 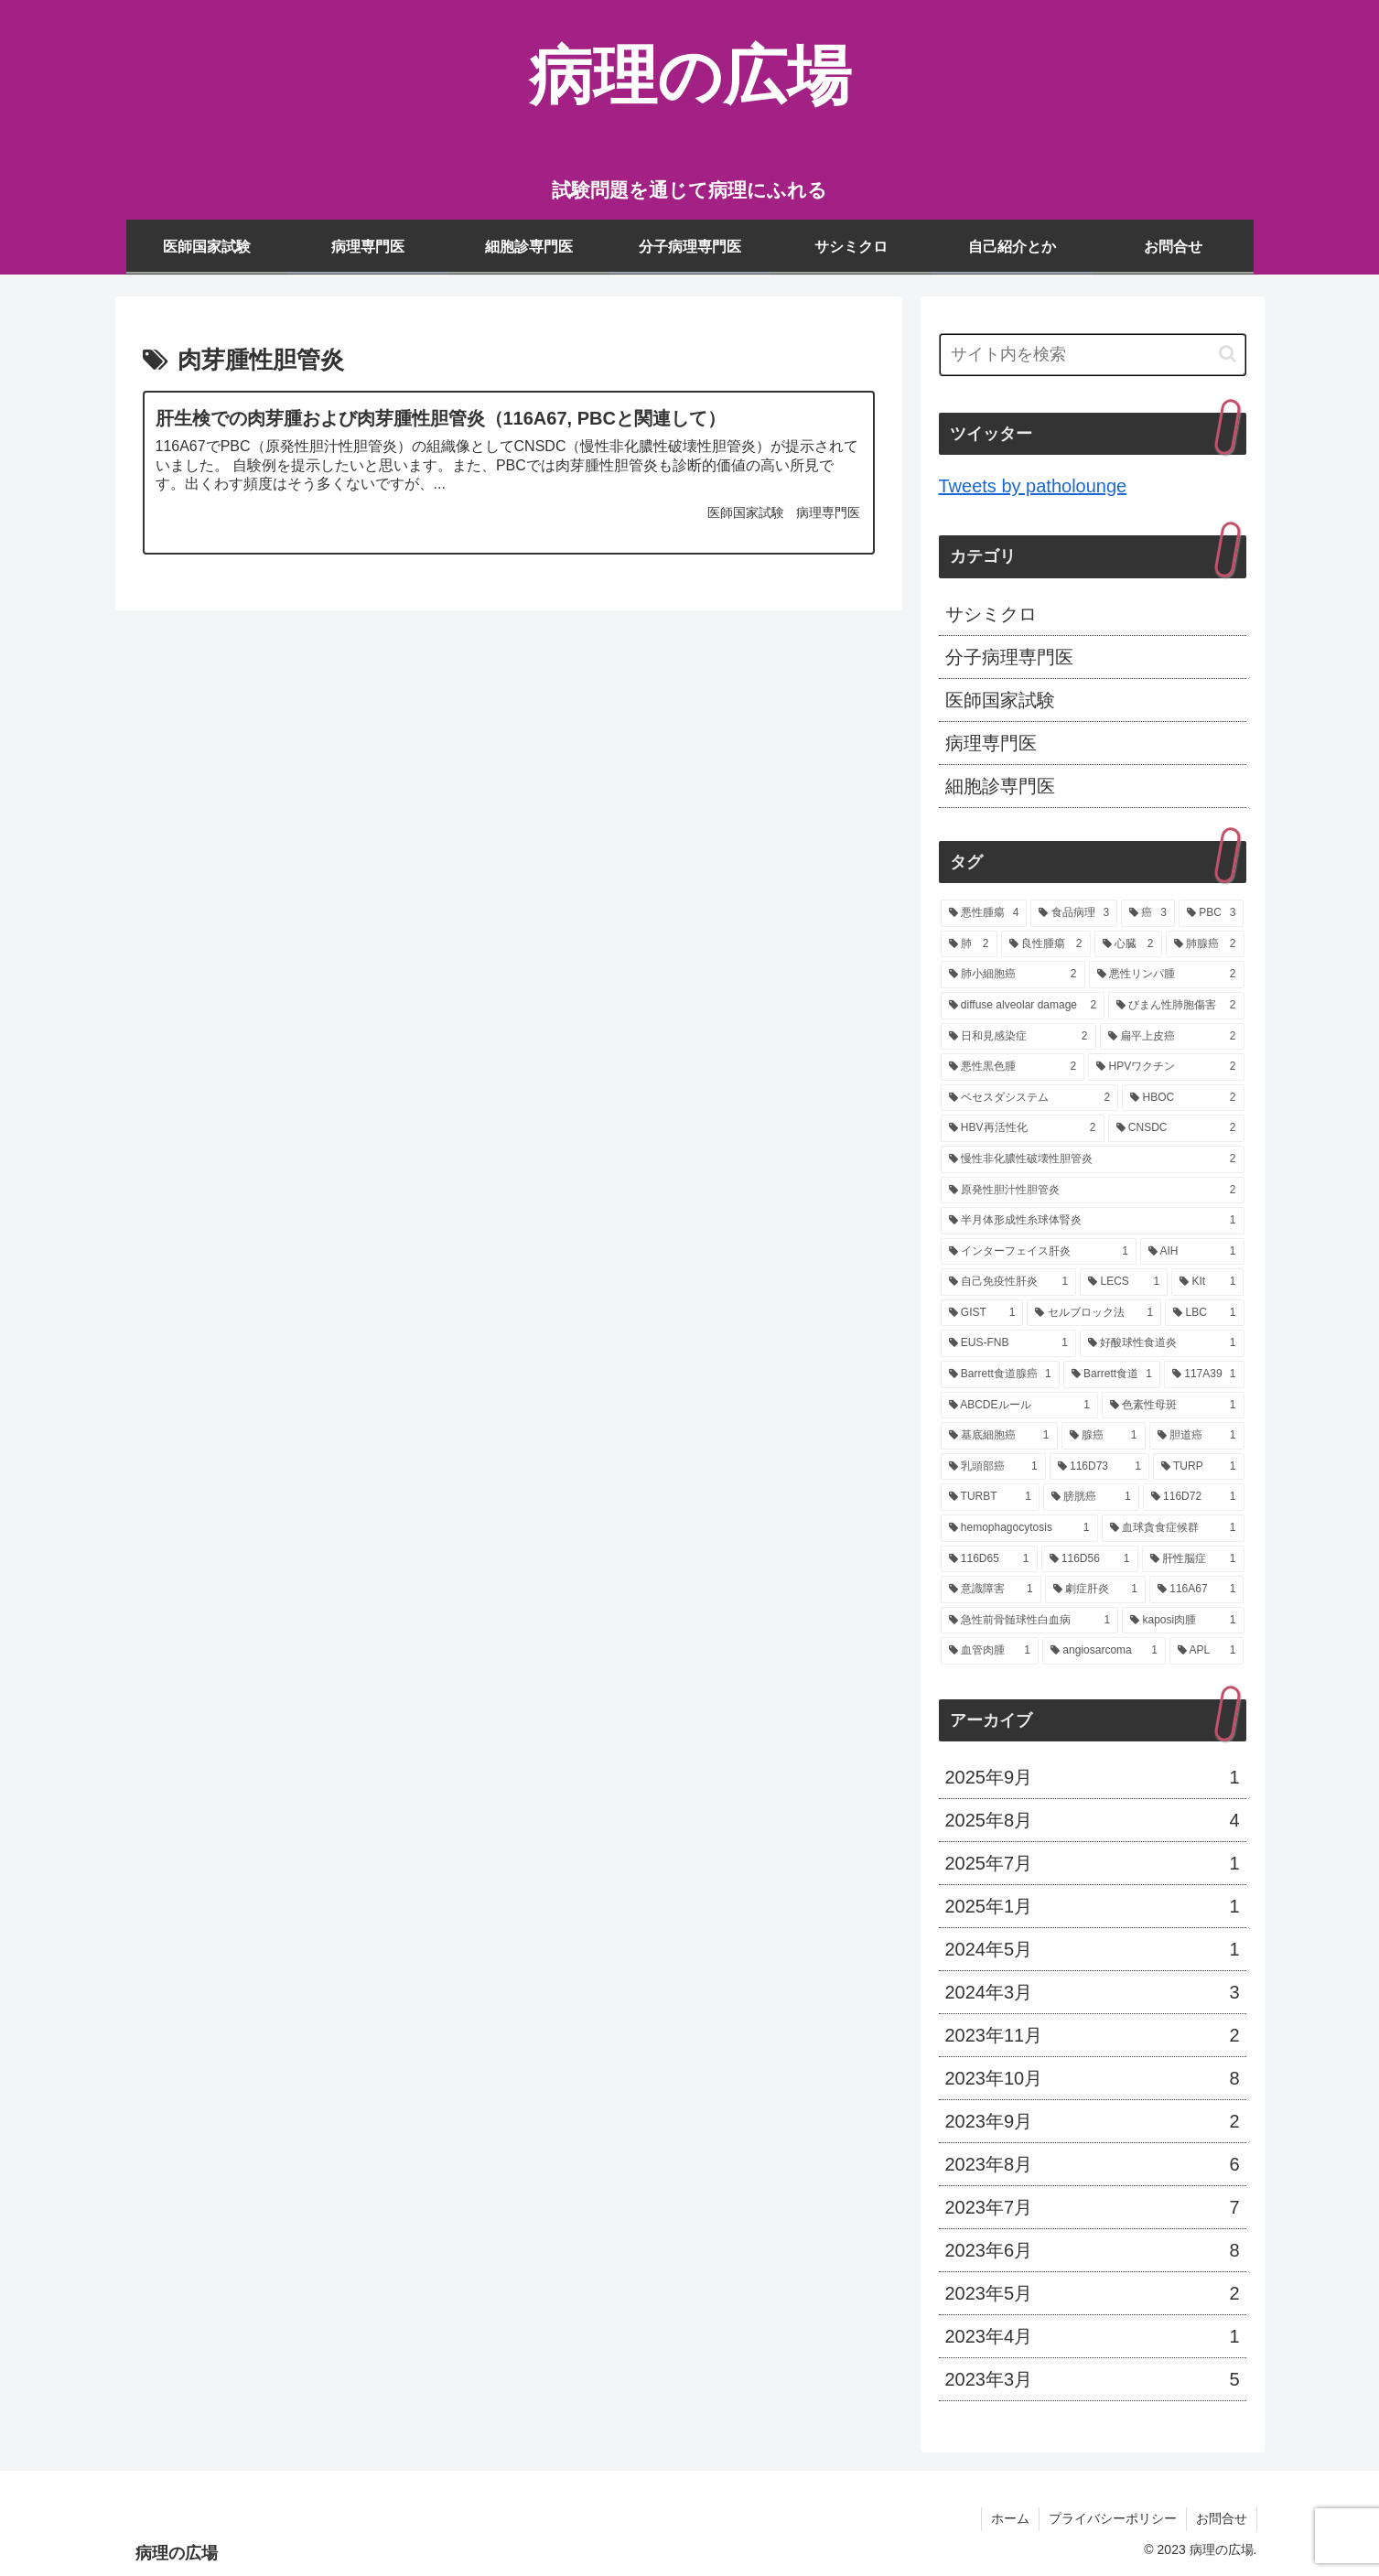 I want to click on [セルブロック法 (1個の項目)], so click(x=1094, y=1313).